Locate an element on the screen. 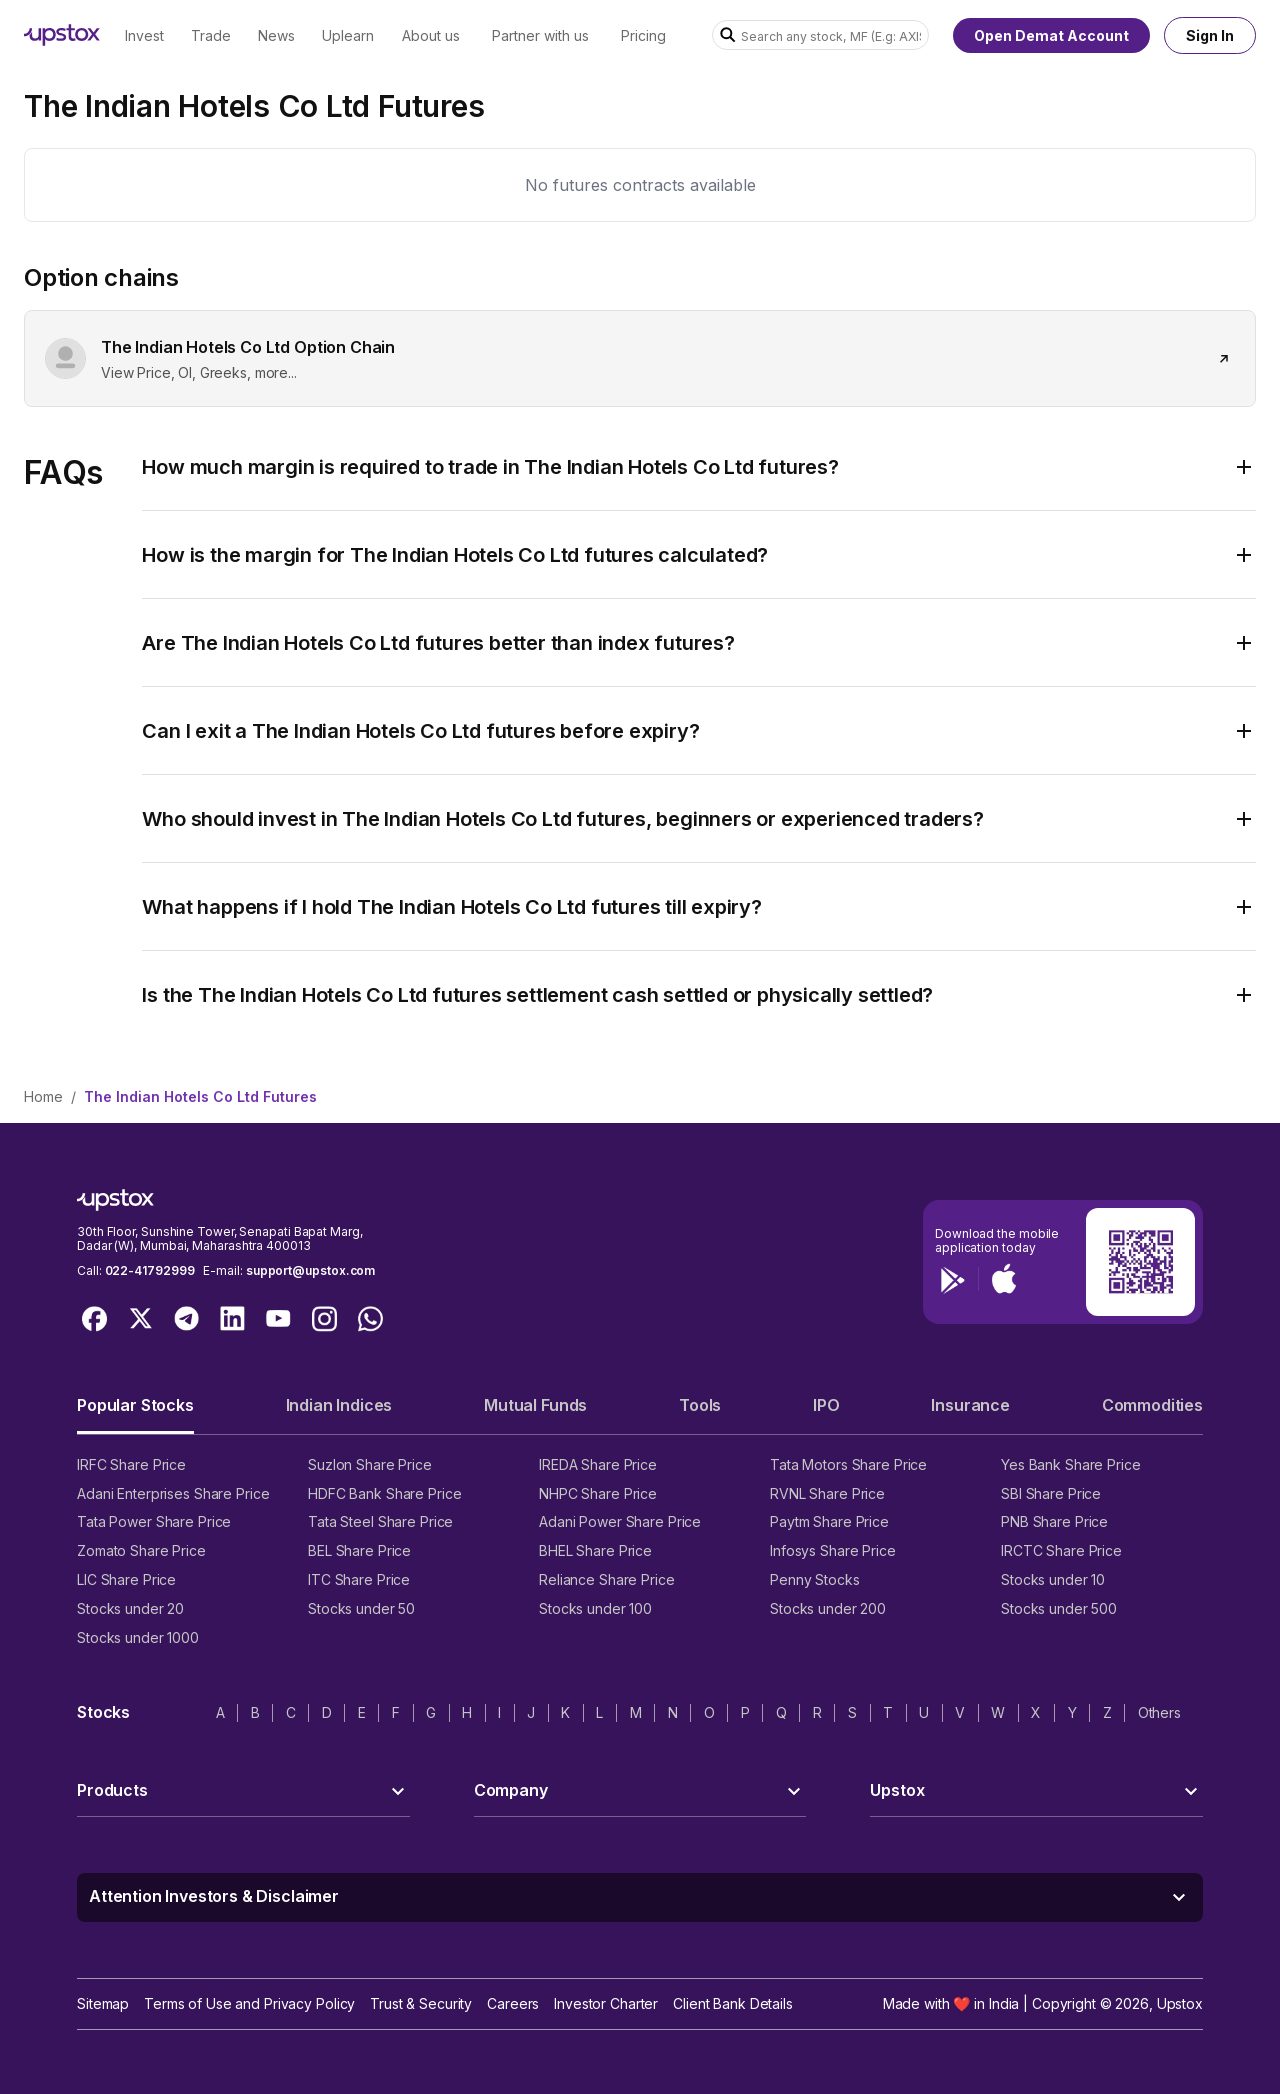 The width and height of the screenshot is (1280, 2094). Upstox is located at coordinates (1180, 2003).